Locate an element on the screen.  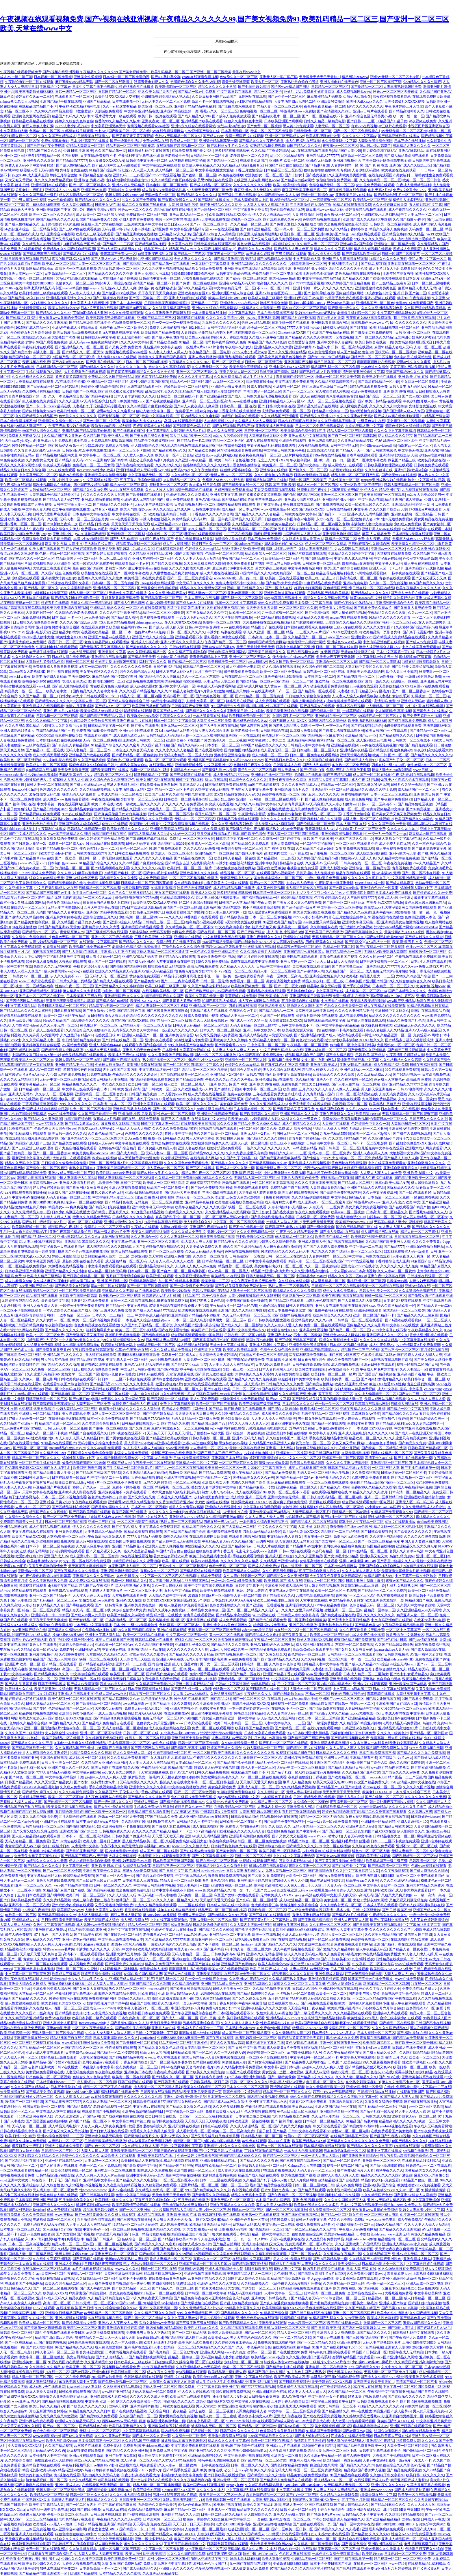
天天做天天爱天天综合 is located at coordinates (217, 1900).